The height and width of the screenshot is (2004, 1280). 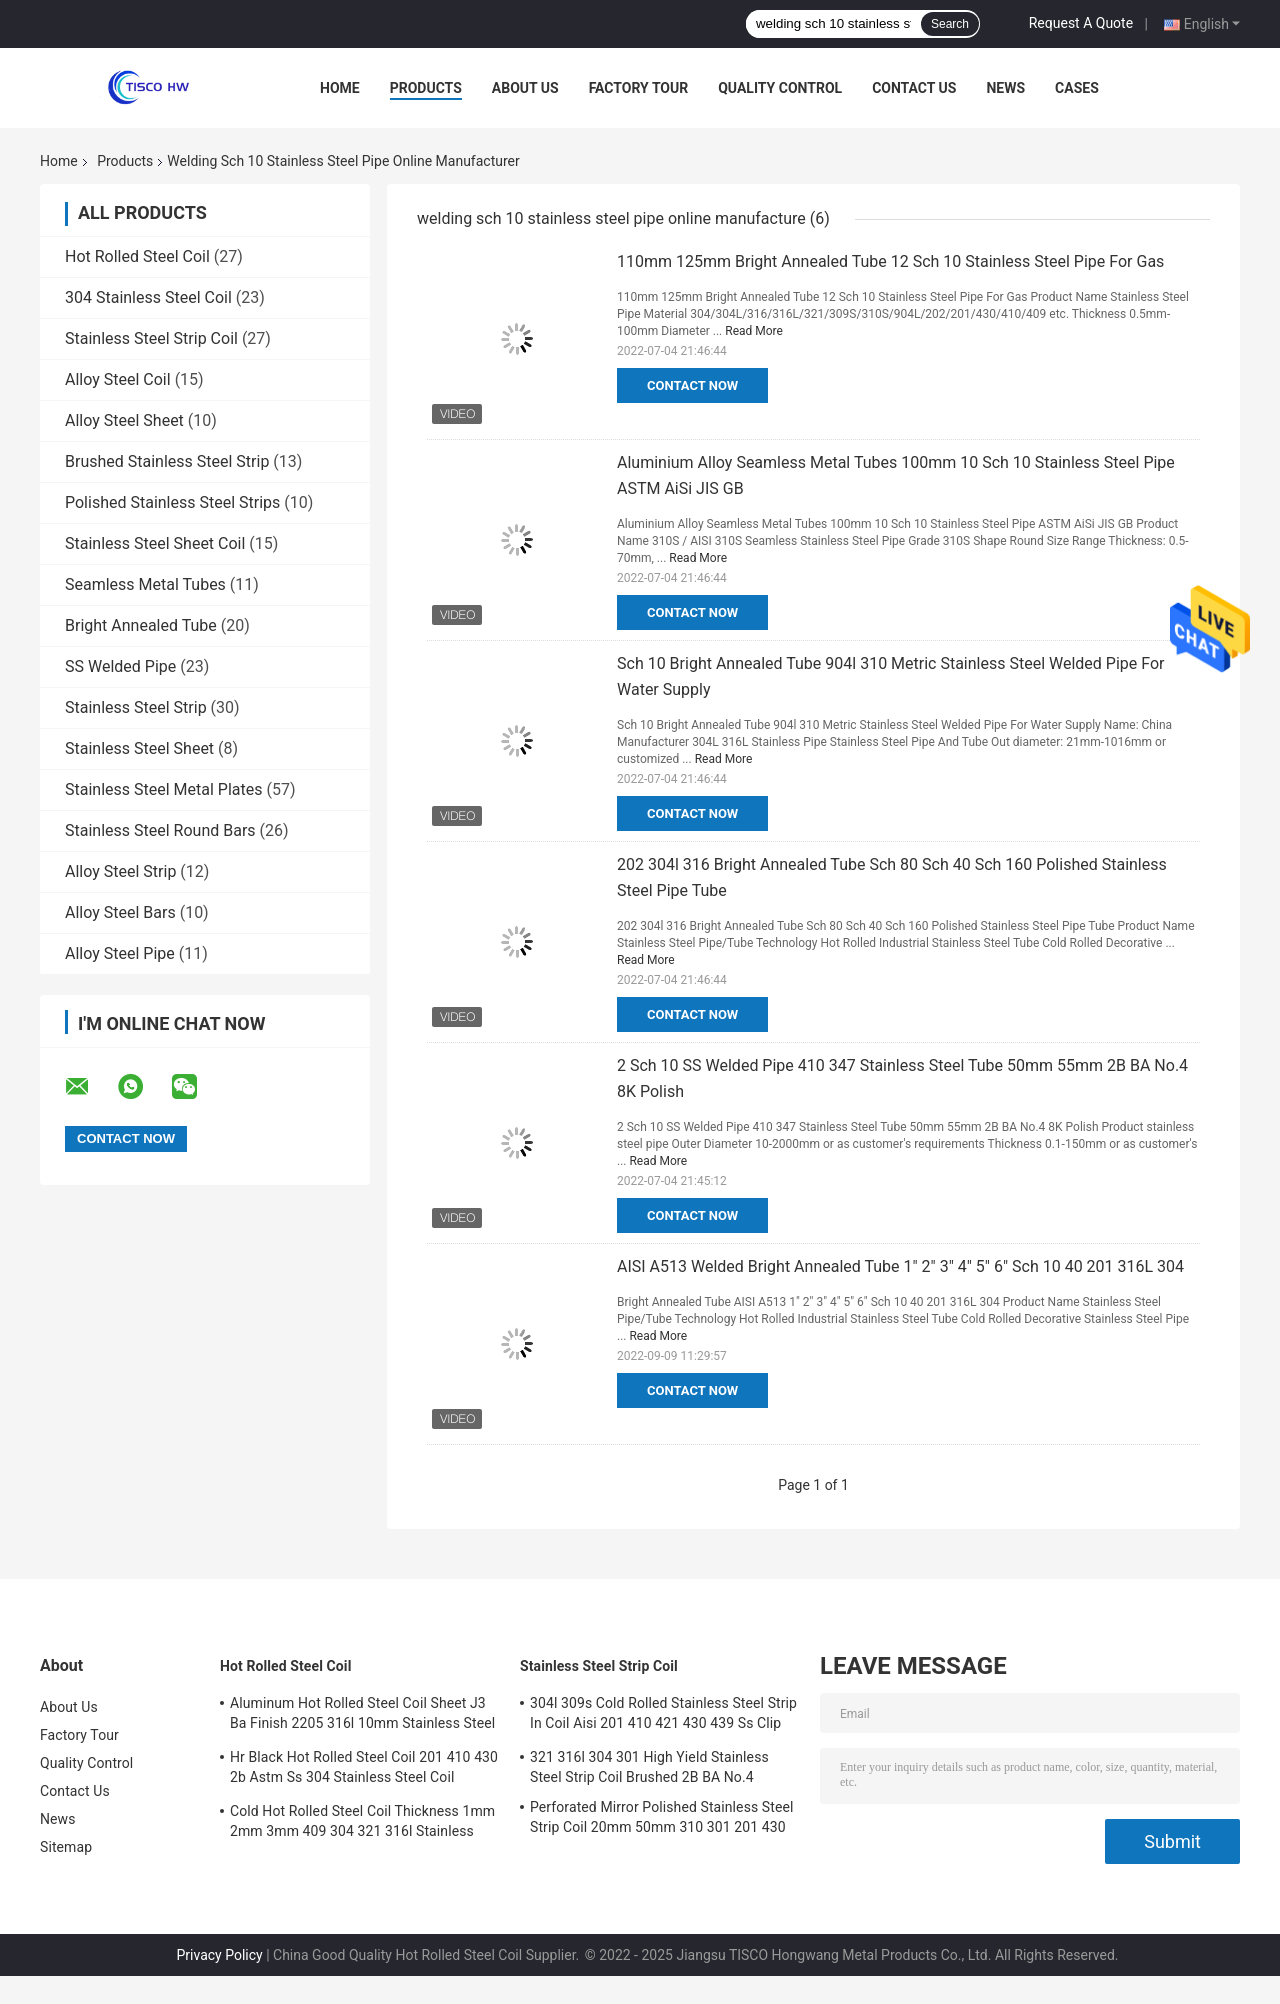 I want to click on Bright Annealed Tube, so click(x=141, y=625).